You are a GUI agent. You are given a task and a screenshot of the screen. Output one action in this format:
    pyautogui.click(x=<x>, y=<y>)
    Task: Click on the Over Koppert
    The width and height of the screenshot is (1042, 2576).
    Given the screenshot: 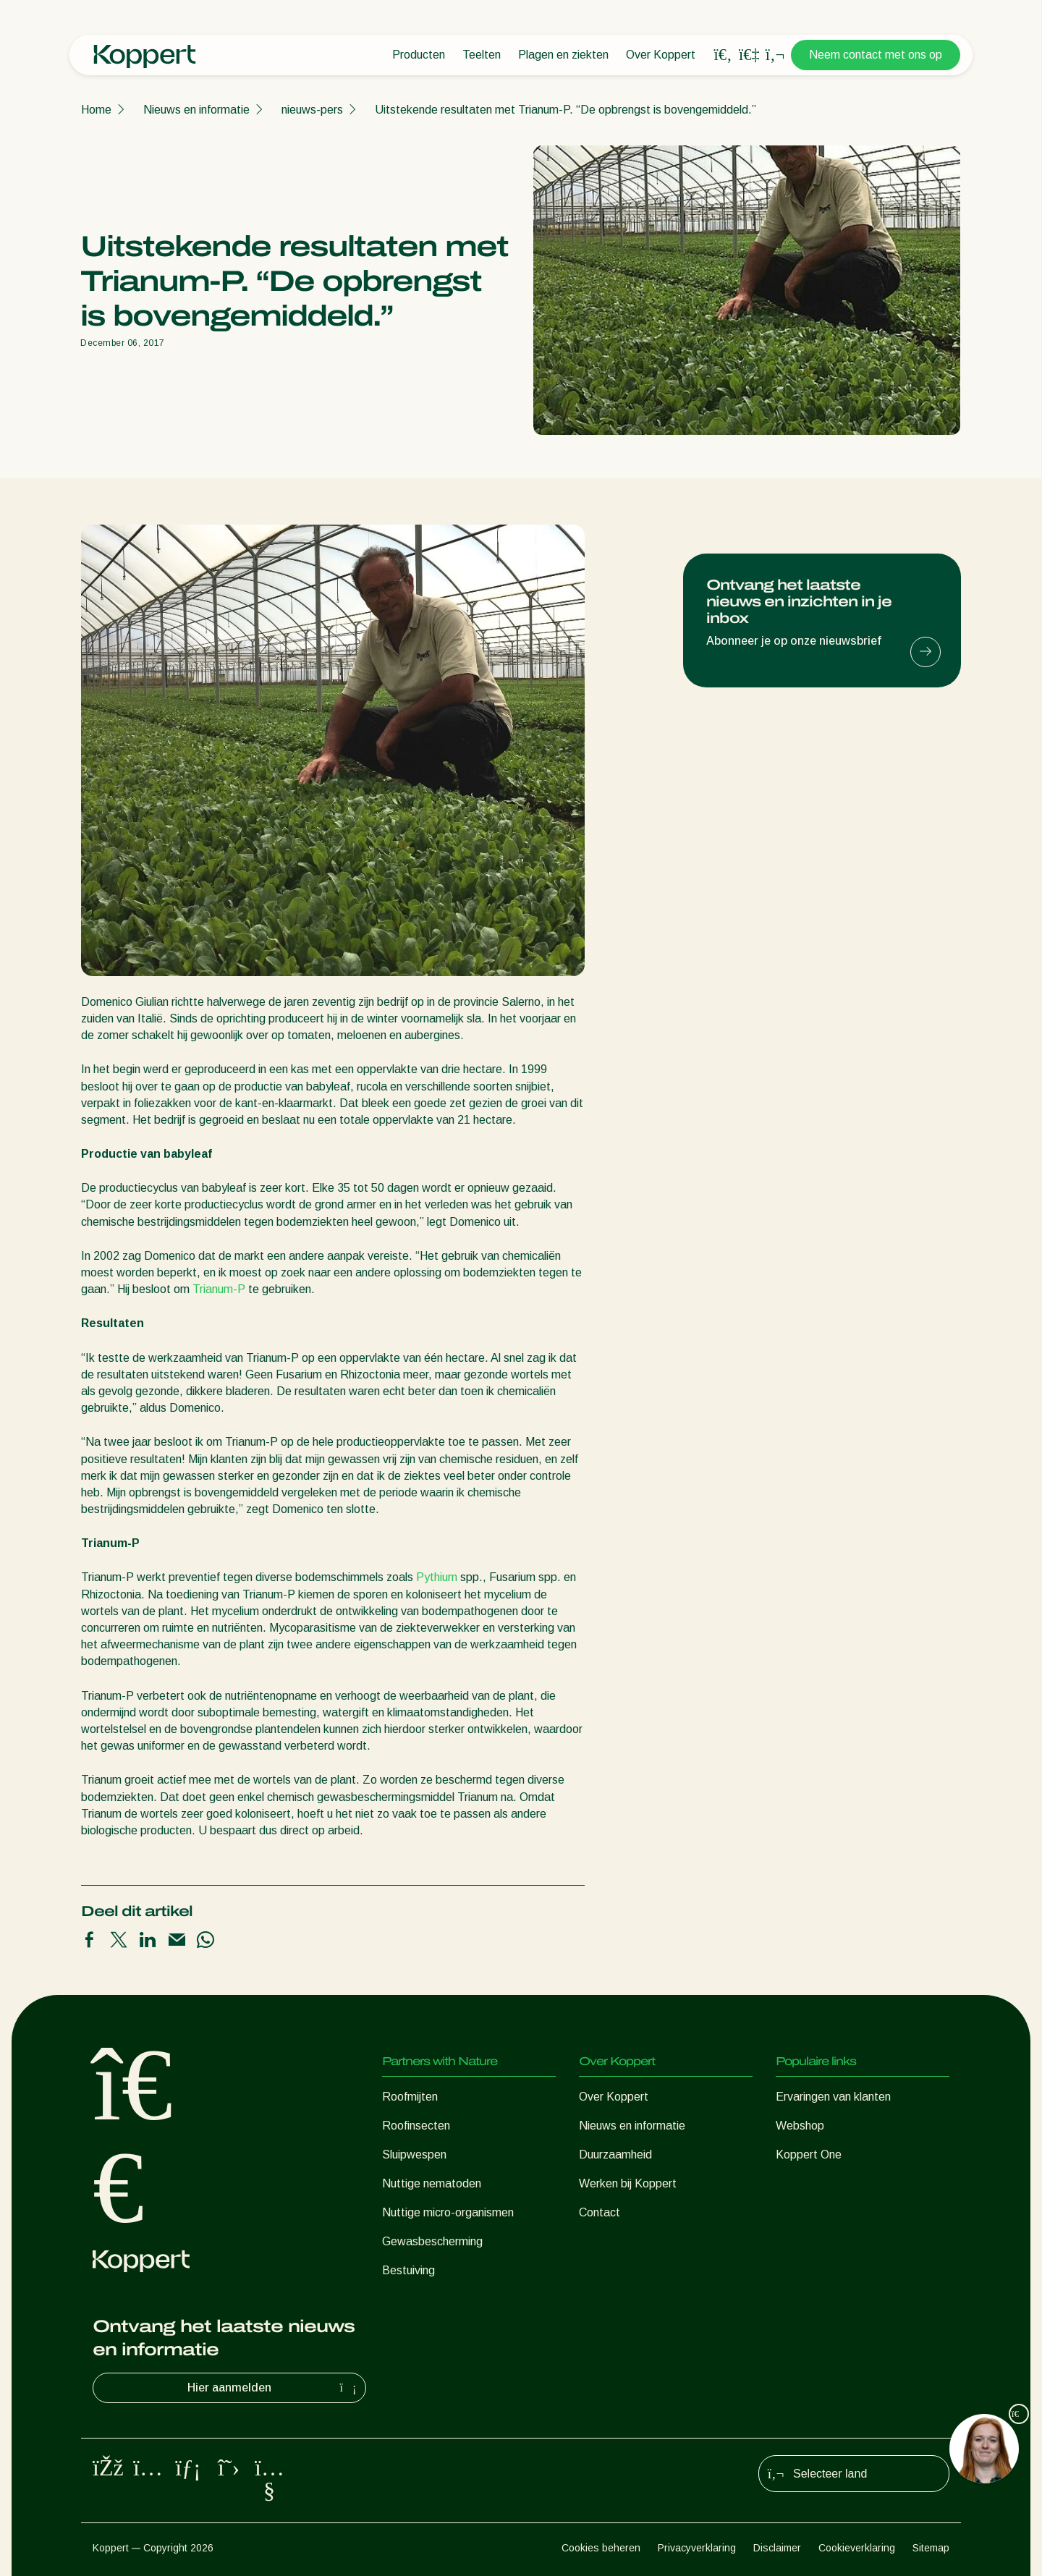 What is the action you would take?
    pyautogui.click(x=660, y=54)
    